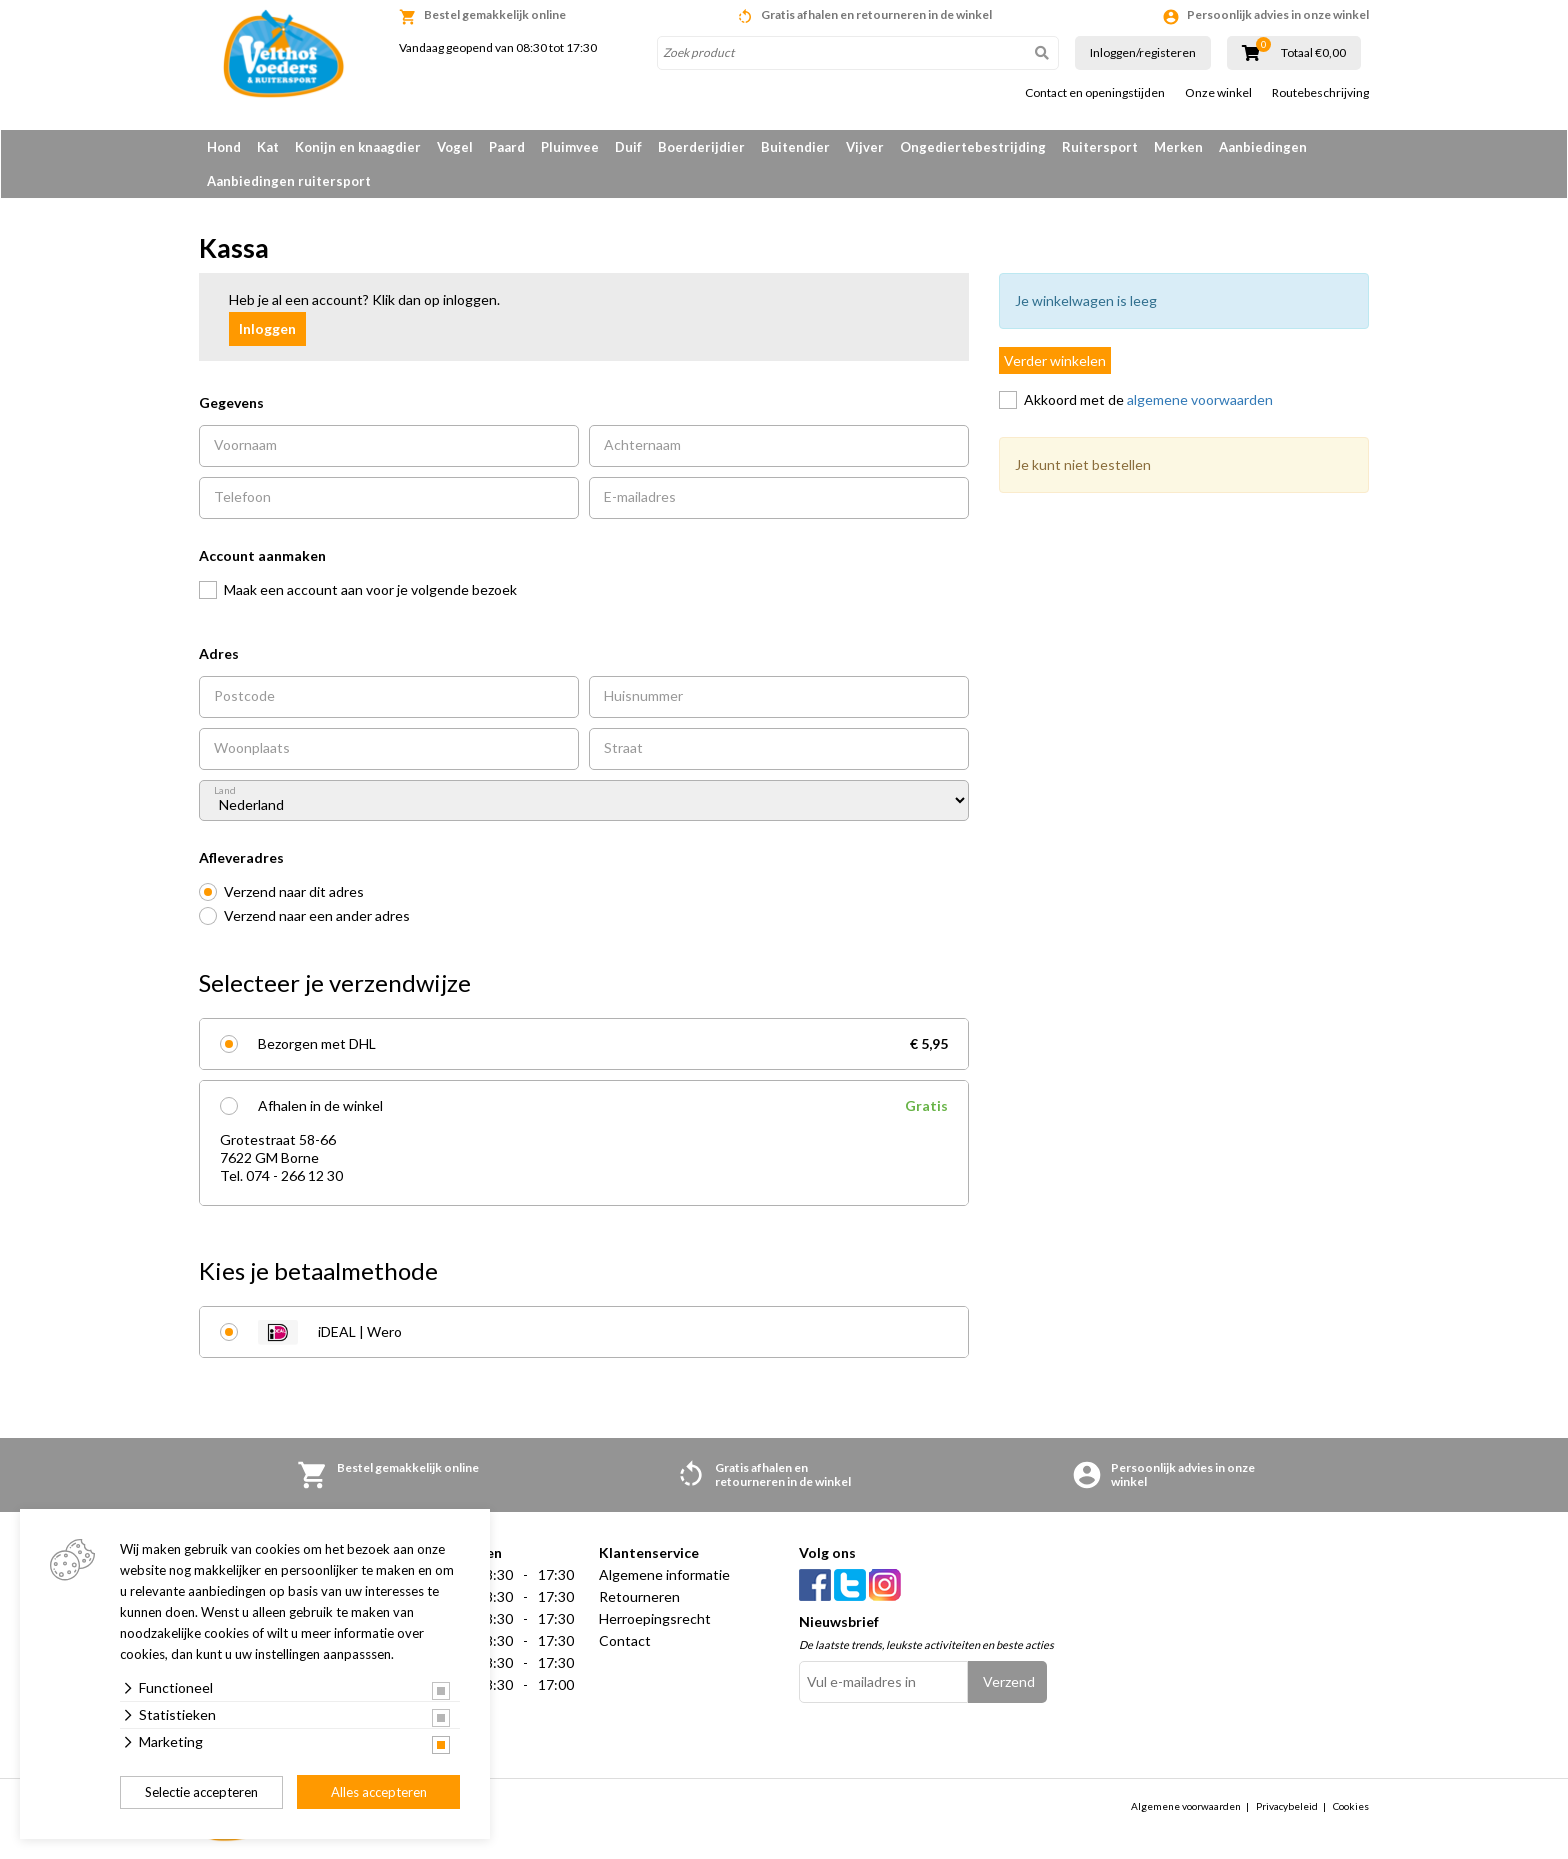 The image size is (1568, 1859). Describe the element at coordinates (379, 1792) in the screenshot. I see `Alles accepteren` at that location.